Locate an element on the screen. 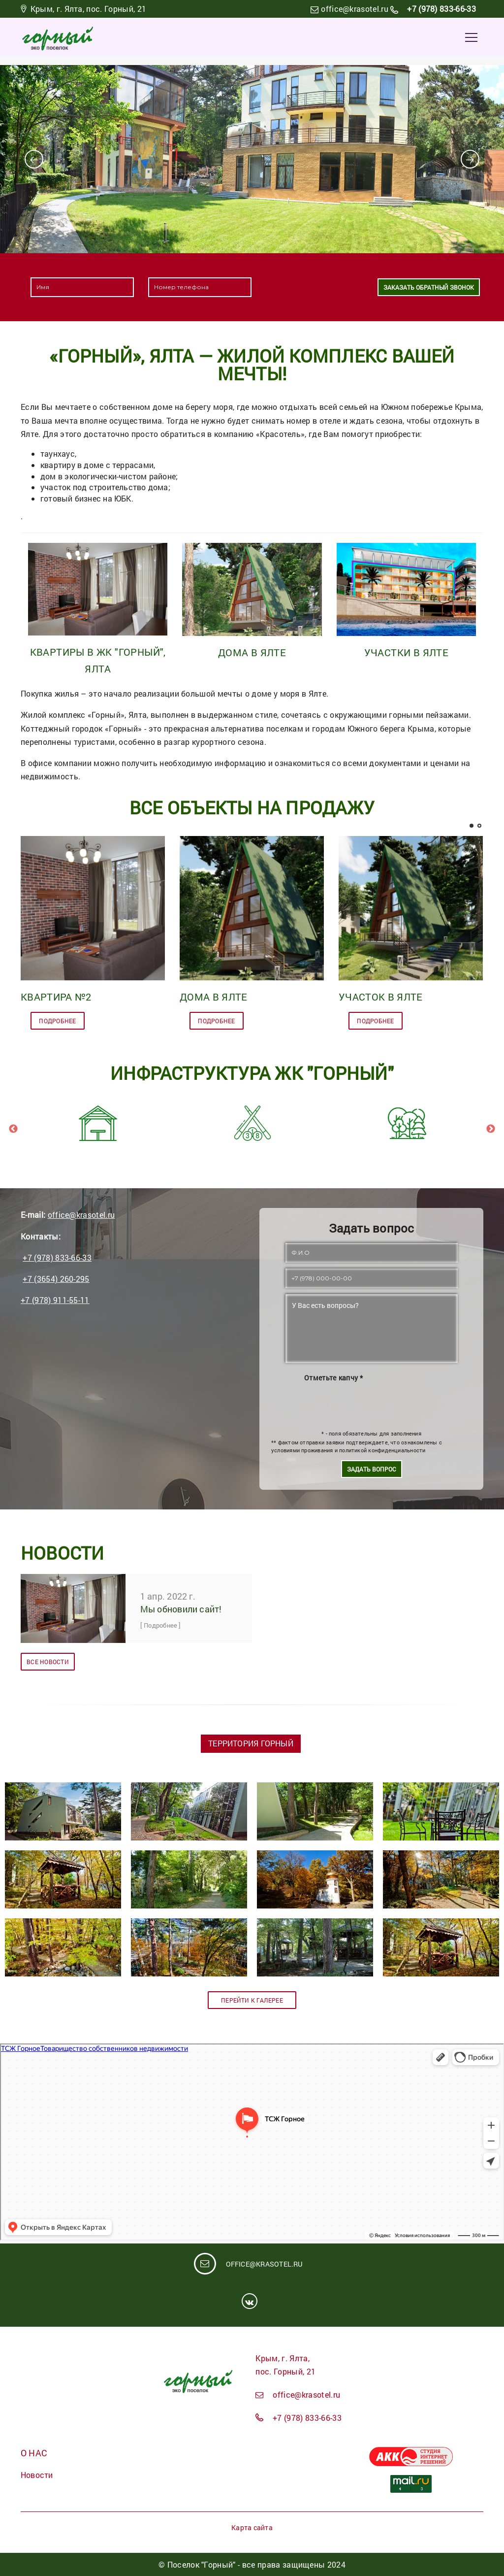 The width and height of the screenshot is (504, 2576). Мы обновили сайт! is located at coordinates (181, 1609).